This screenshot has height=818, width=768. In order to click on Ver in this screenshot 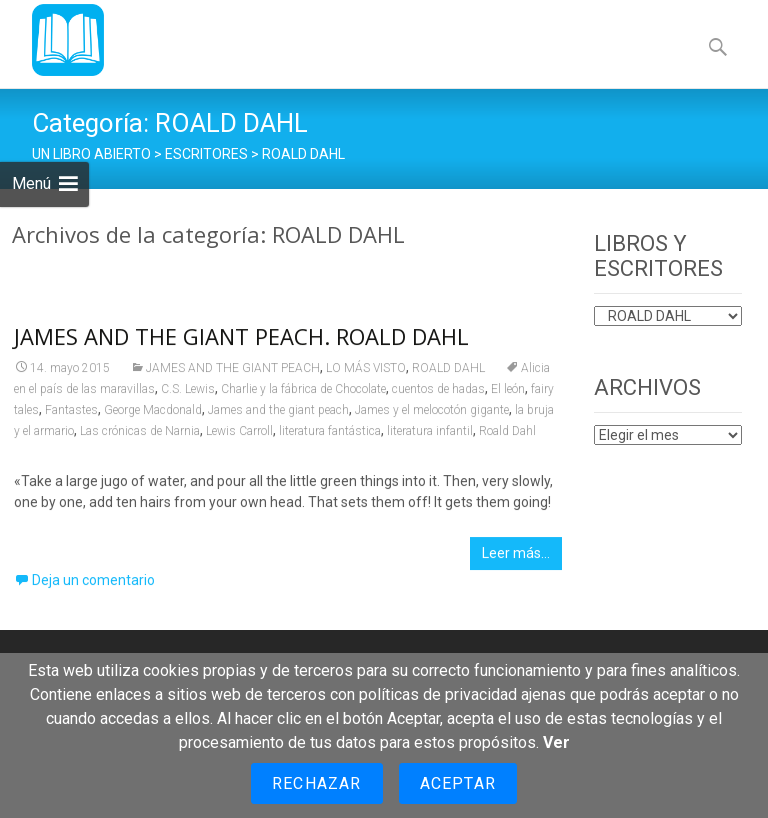, I will do `click(556, 742)`.